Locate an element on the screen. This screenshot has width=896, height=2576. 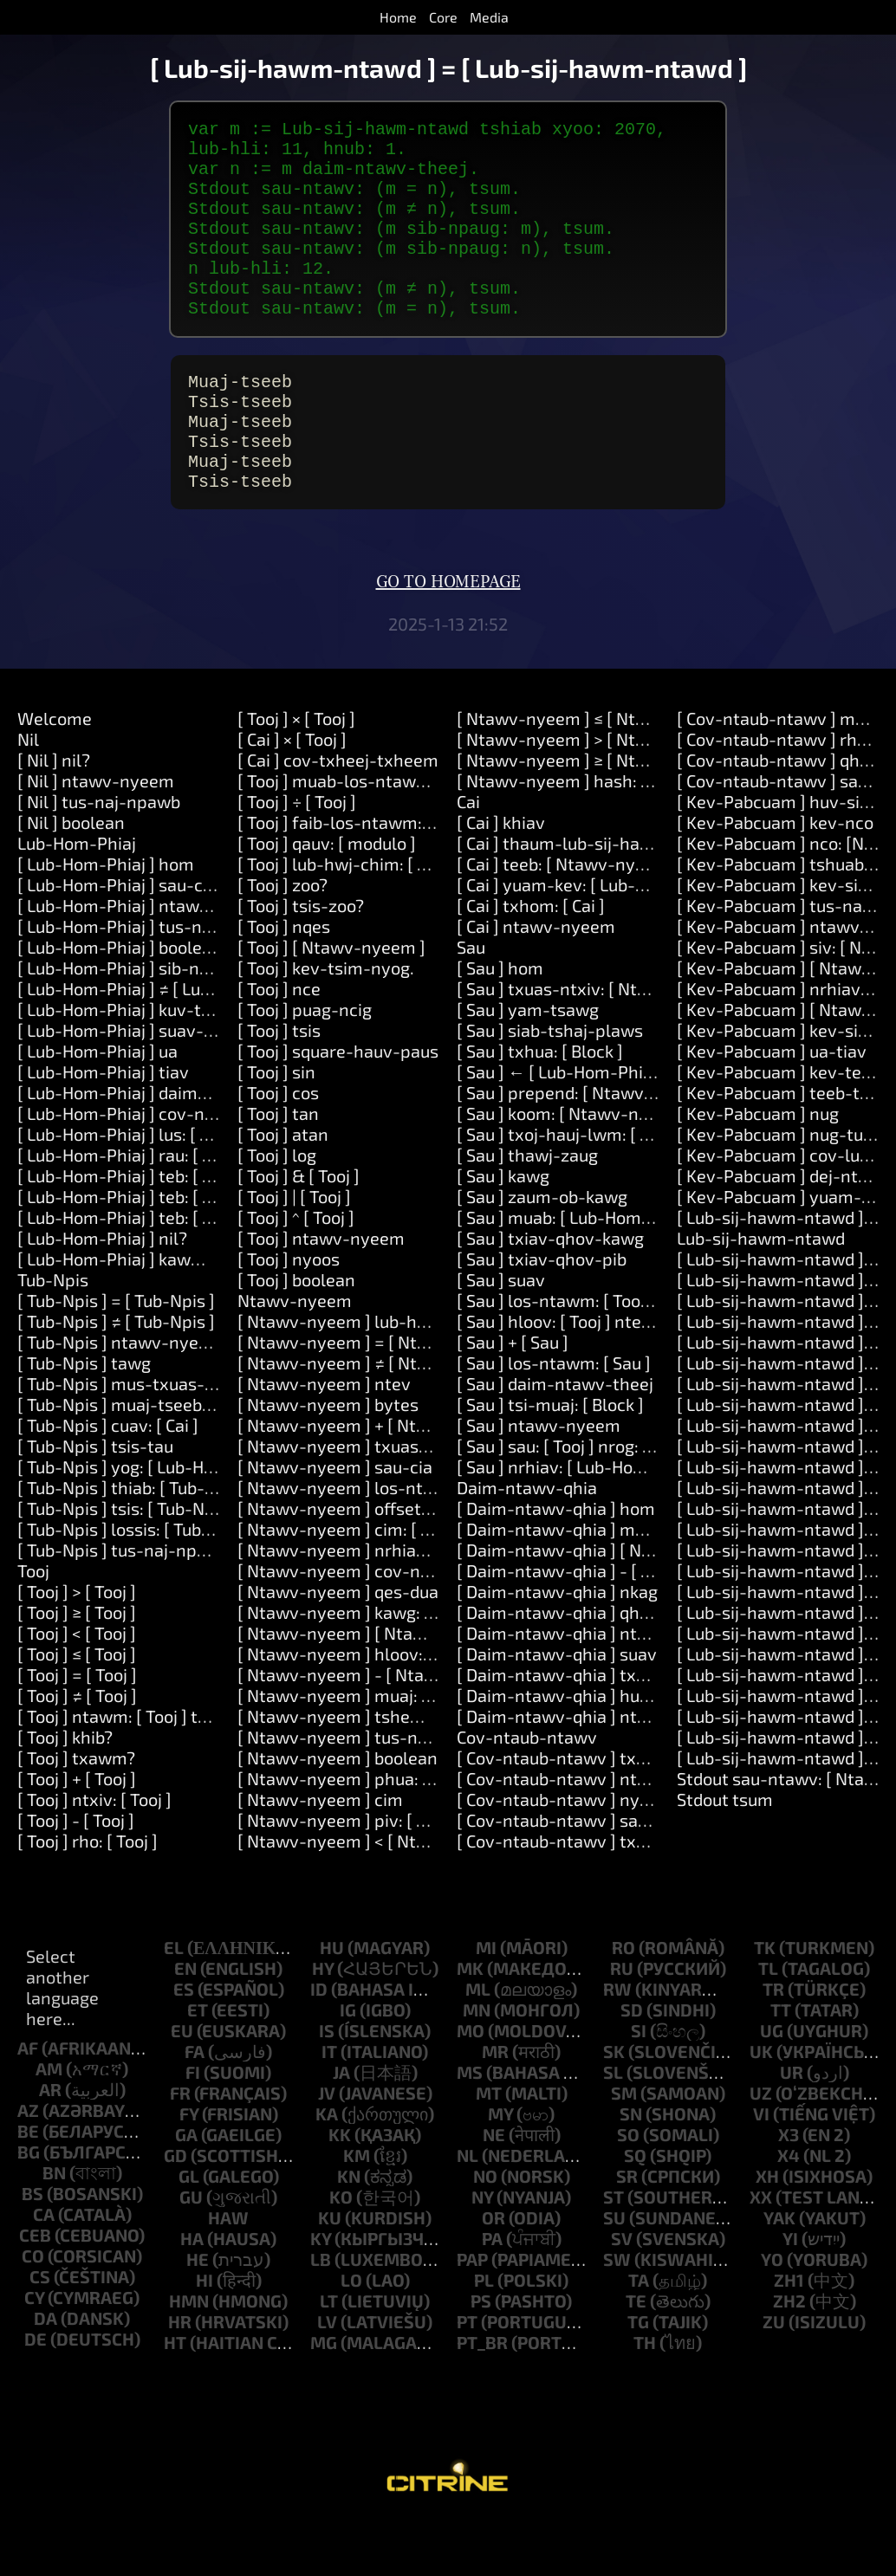
[ Lub-Hom-Phiaj ] teb: [ Ntawv-nyeem ] is located at coordinates (171, 1230).